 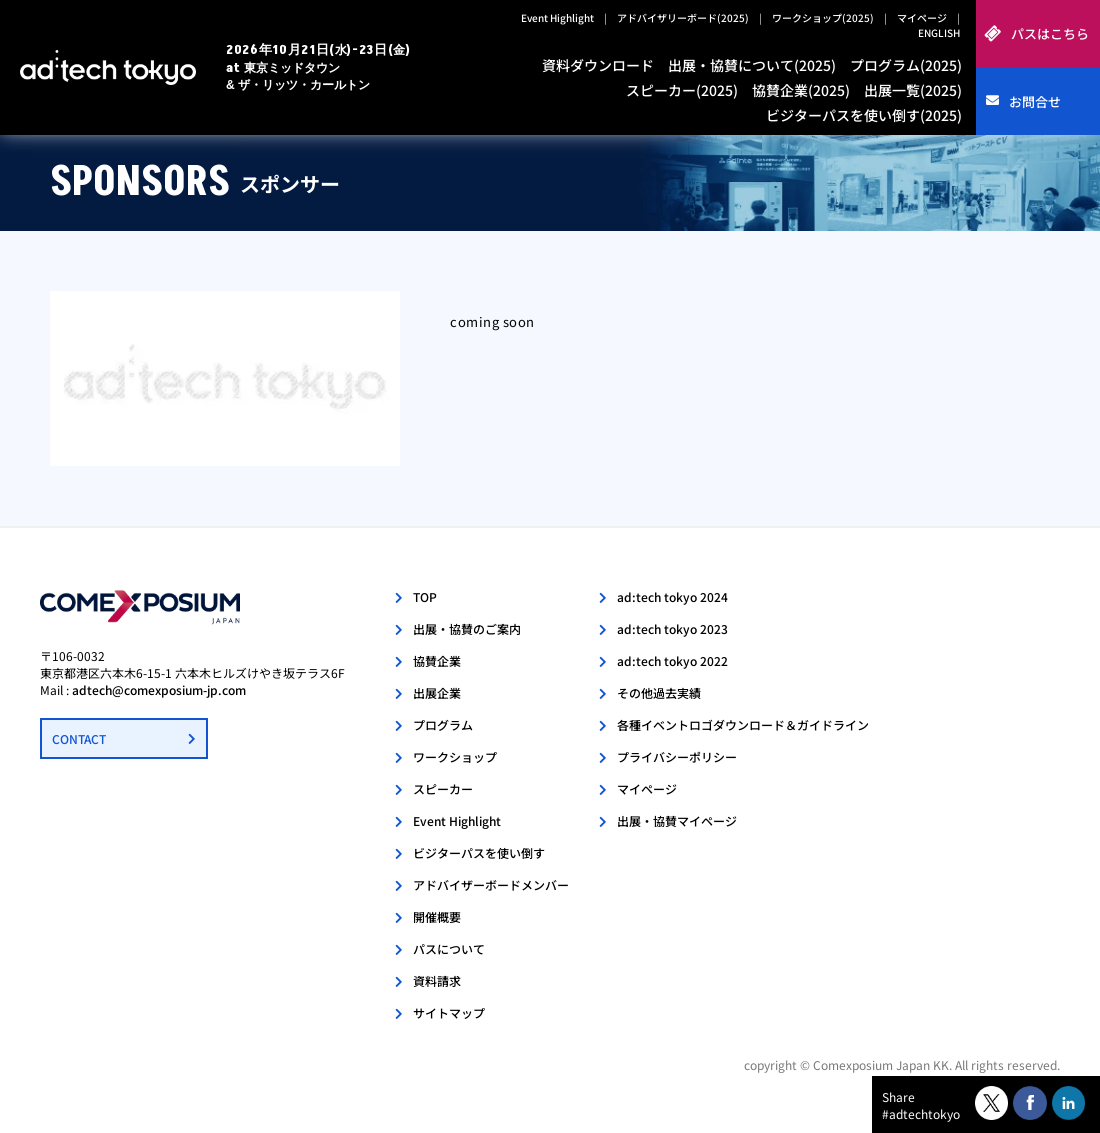 I want to click on アドバイザリーボード(2025), so click(x=683, y=17).